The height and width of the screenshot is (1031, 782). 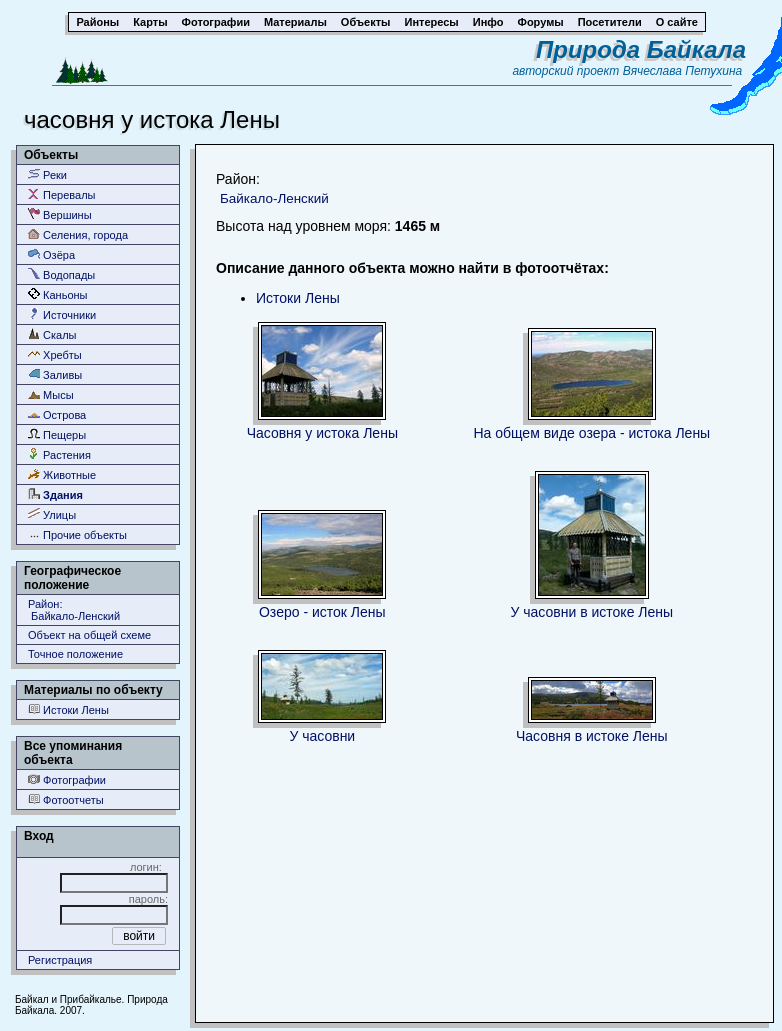 I want to click on Здания, so click(x=55, y=494).